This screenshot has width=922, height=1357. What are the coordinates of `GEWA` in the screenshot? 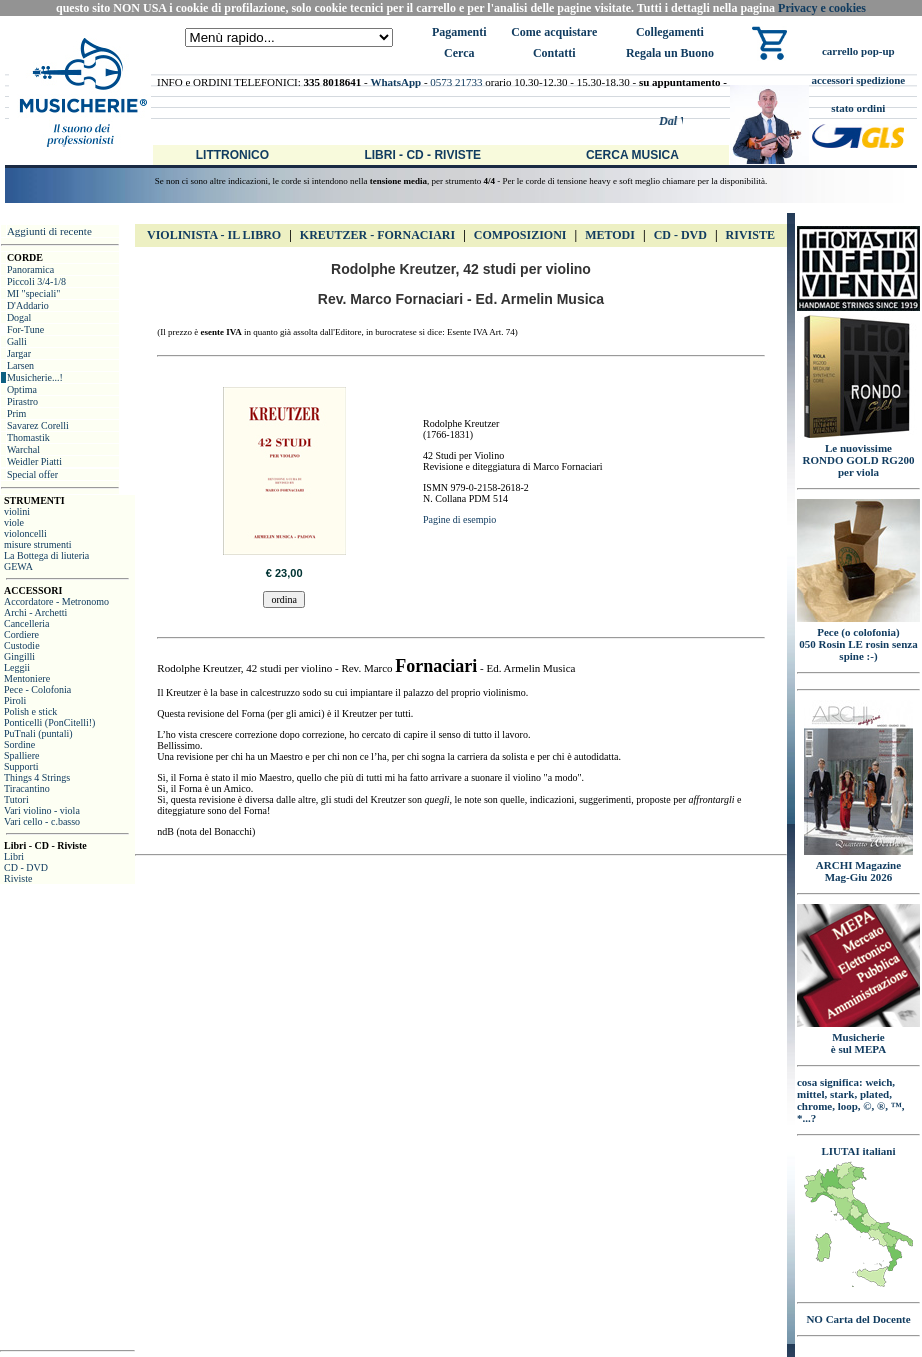 It's located at (18, 566).